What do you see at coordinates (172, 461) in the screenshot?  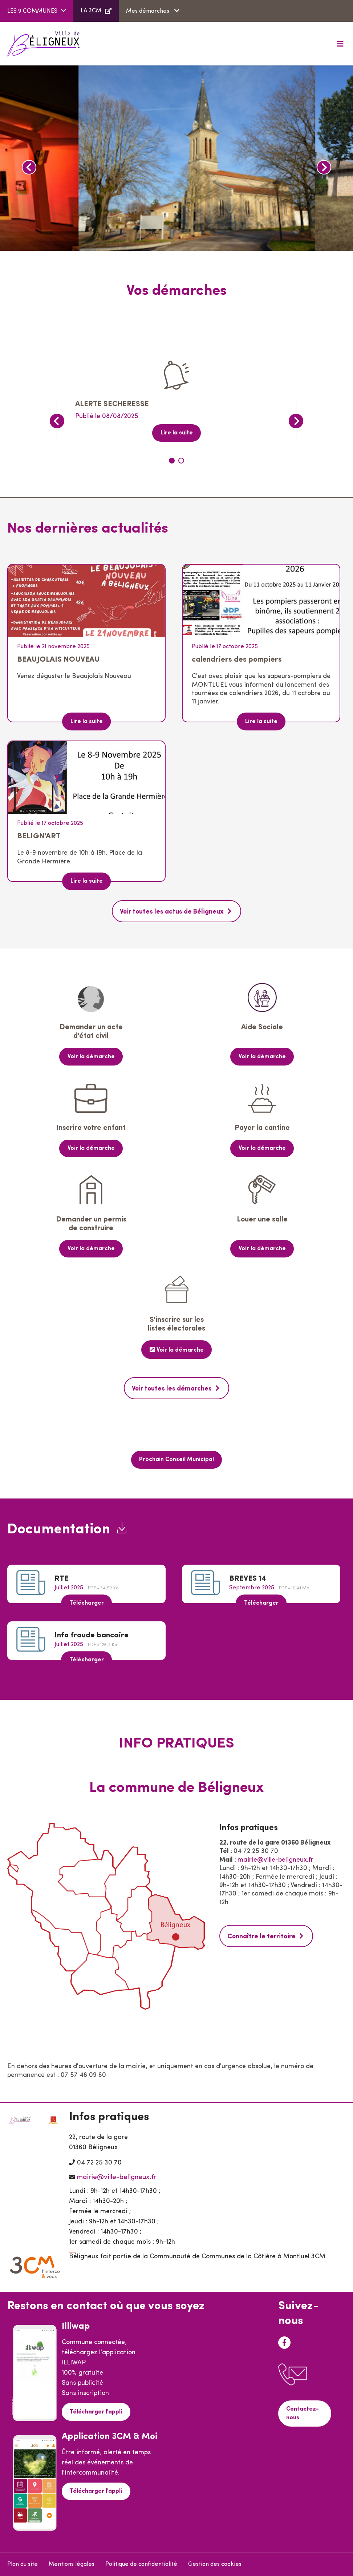 I see `1 [tab]` at bounding box center [172, 461].